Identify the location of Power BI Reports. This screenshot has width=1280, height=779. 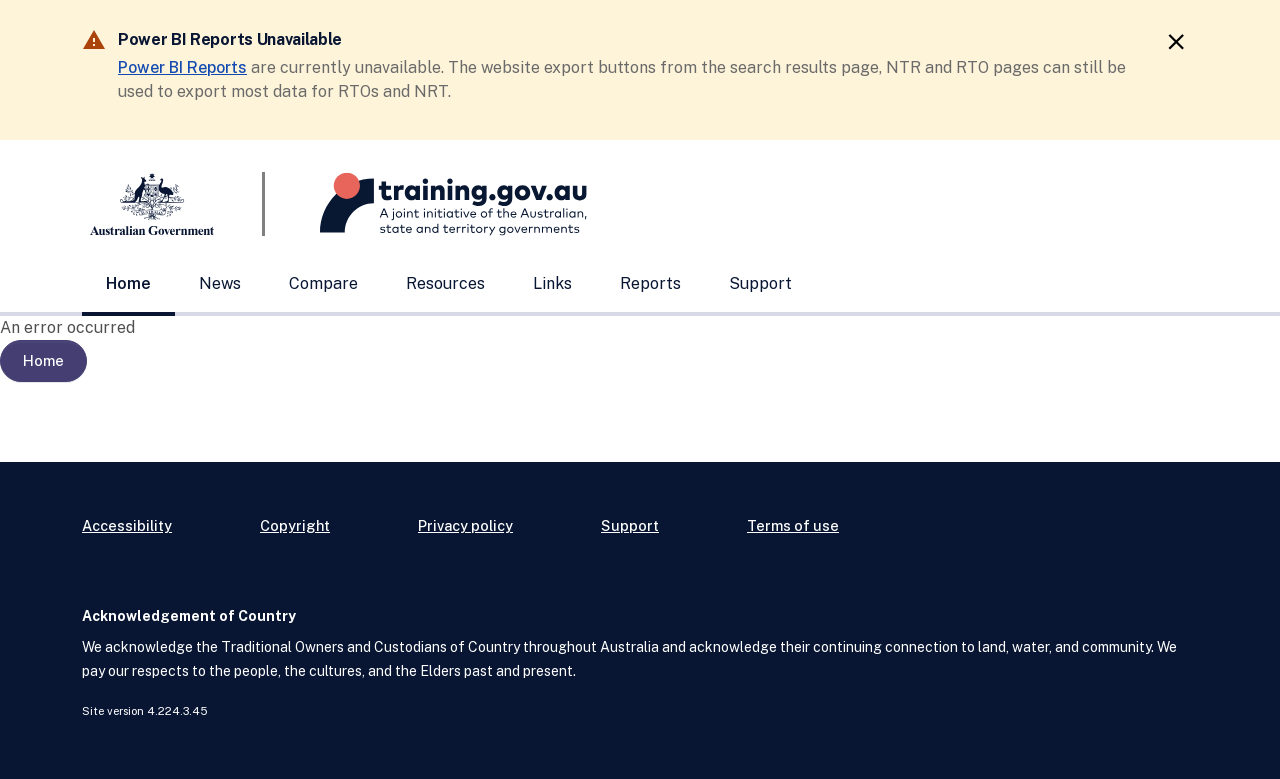
(182, 67).